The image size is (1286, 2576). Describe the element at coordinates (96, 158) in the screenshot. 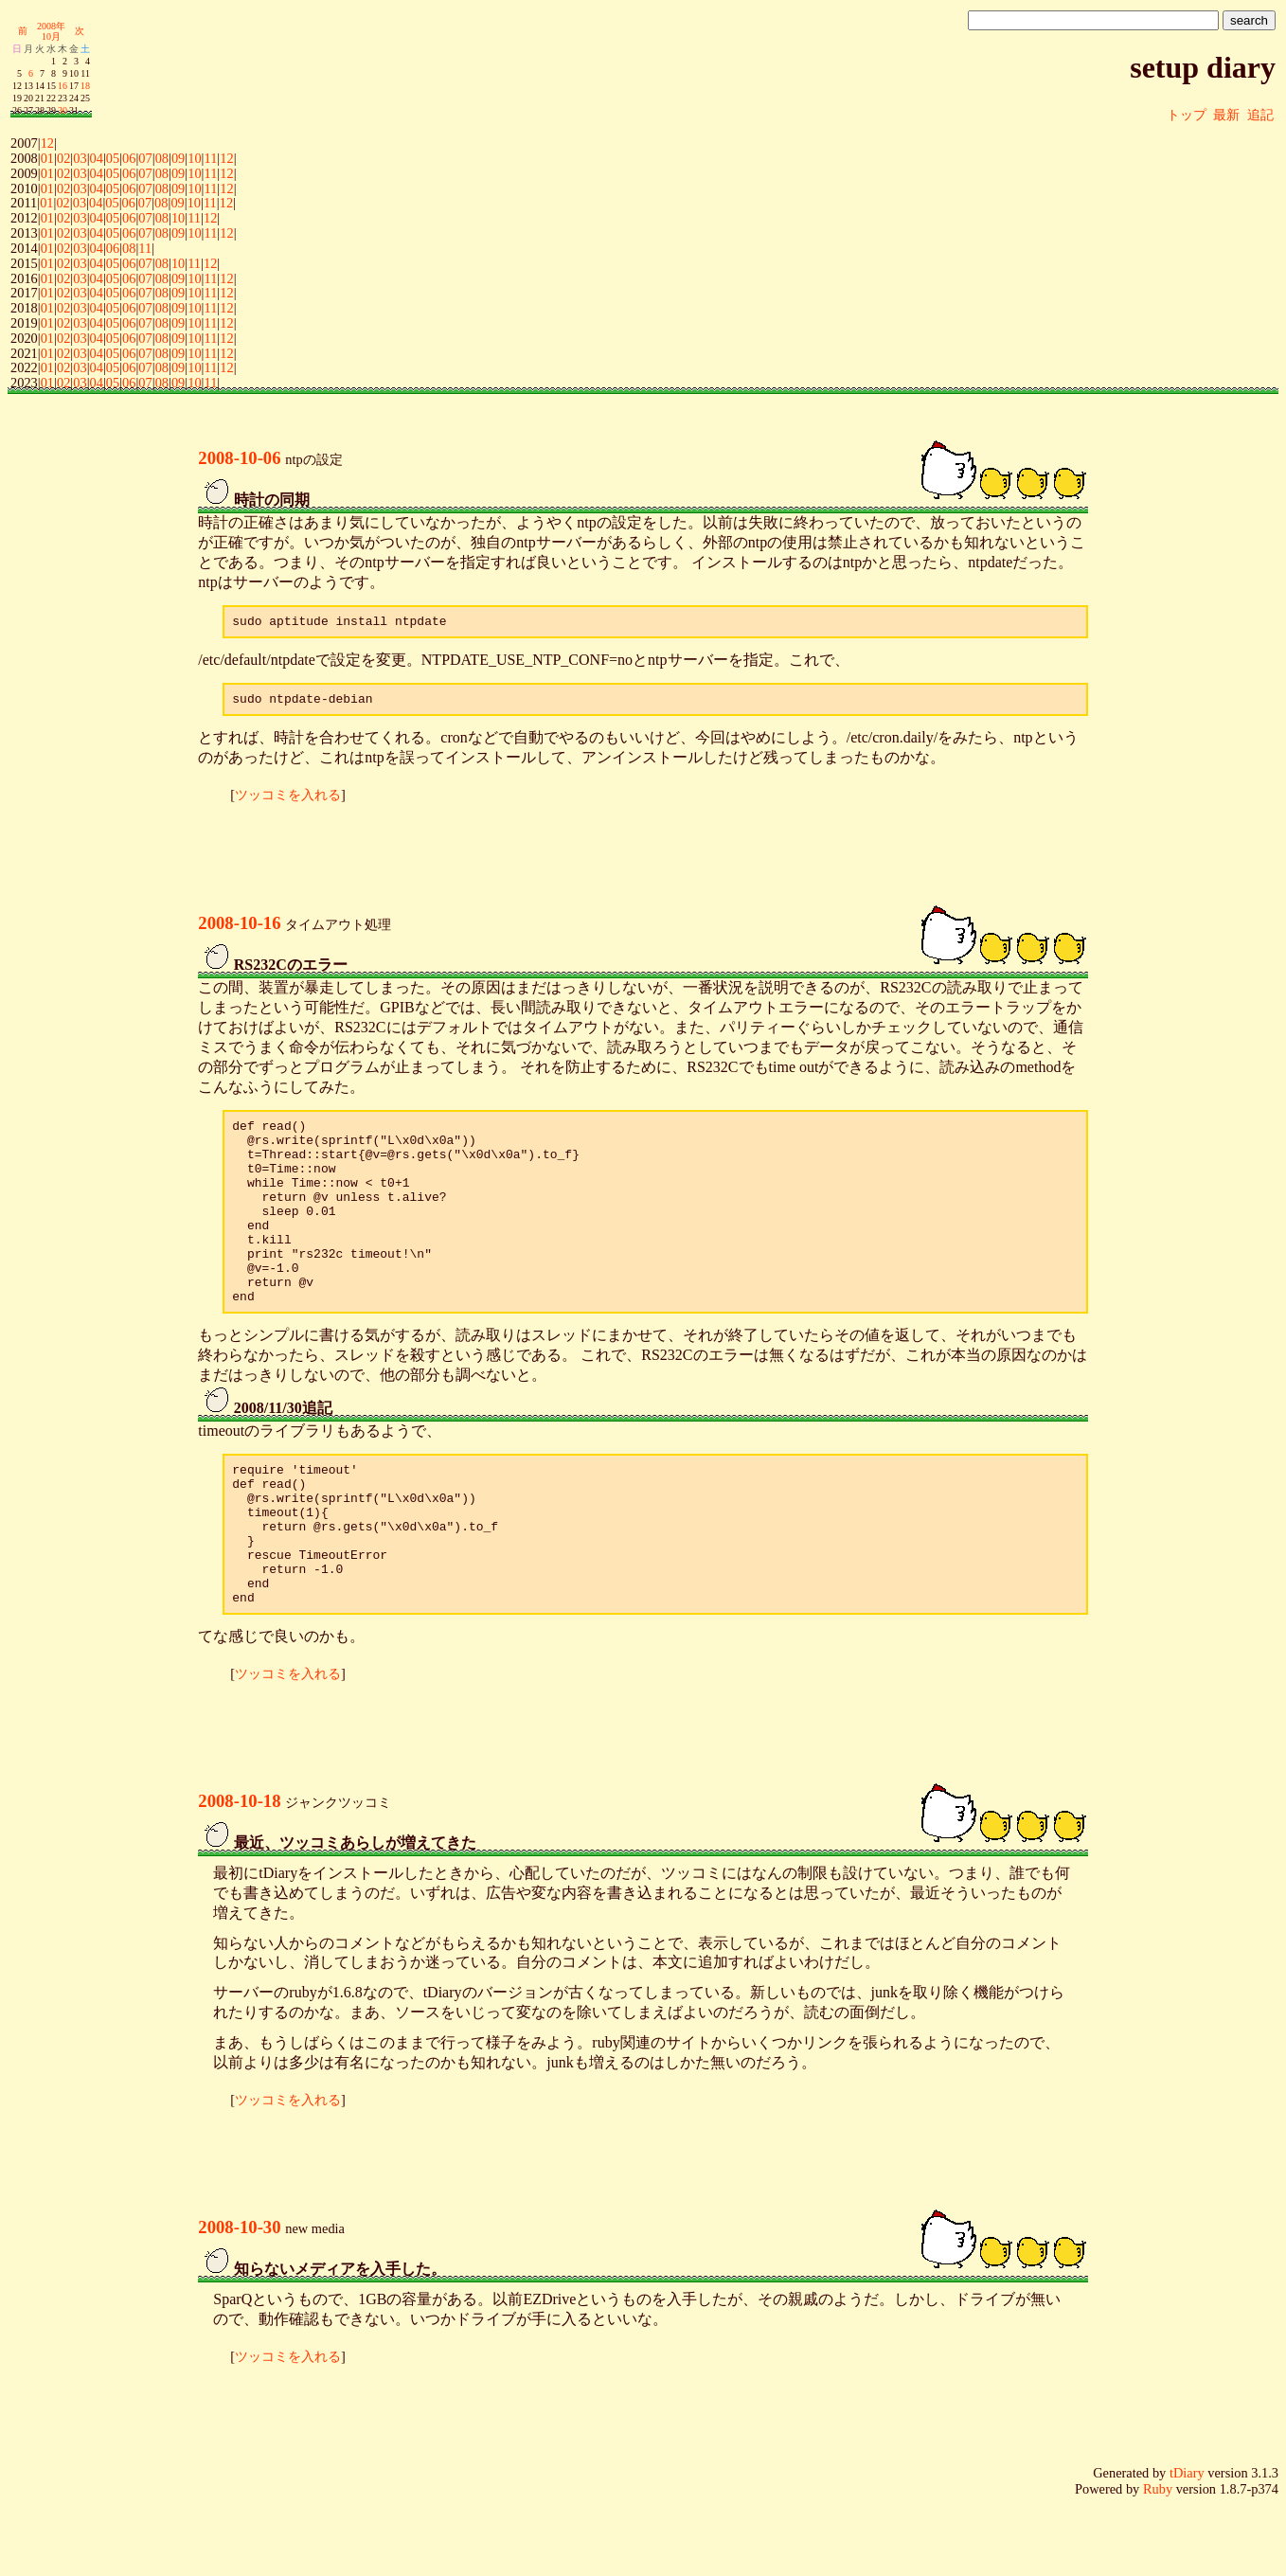

I see `04` at that location.